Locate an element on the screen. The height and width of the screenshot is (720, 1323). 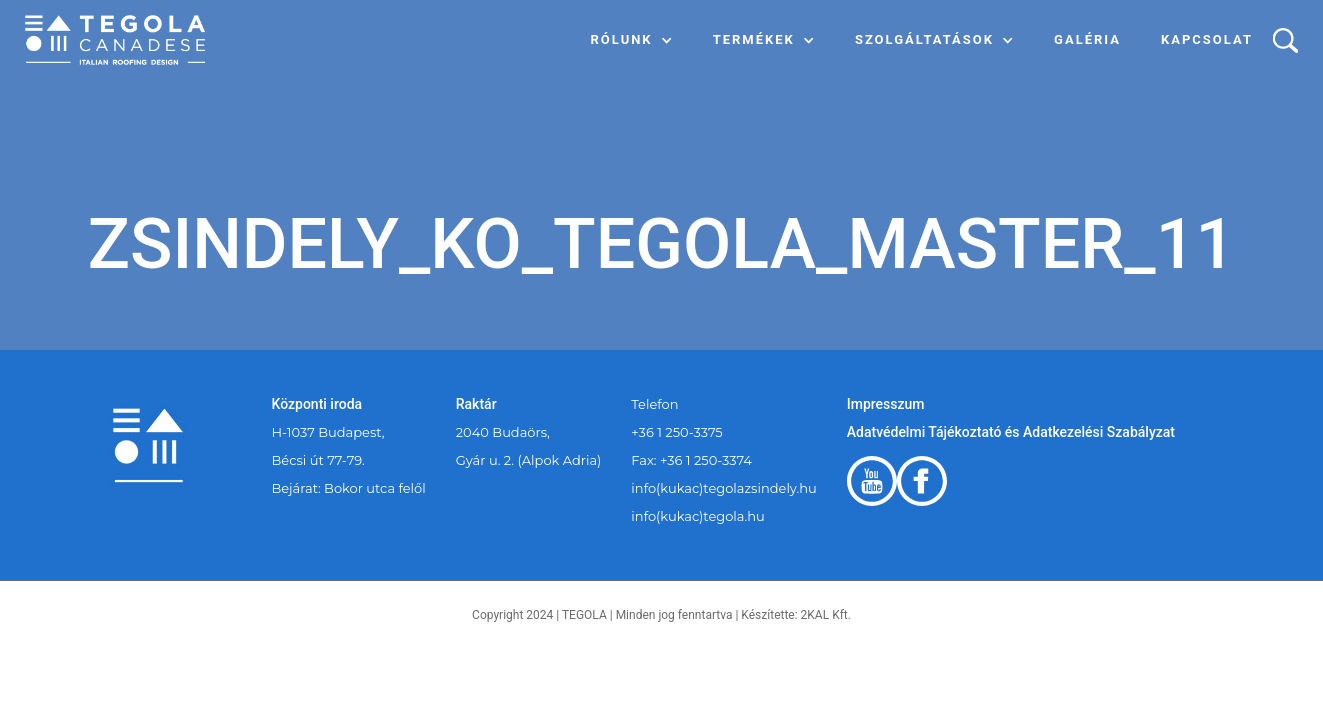
Kapcsolat is located at coordinates (1207, 39).